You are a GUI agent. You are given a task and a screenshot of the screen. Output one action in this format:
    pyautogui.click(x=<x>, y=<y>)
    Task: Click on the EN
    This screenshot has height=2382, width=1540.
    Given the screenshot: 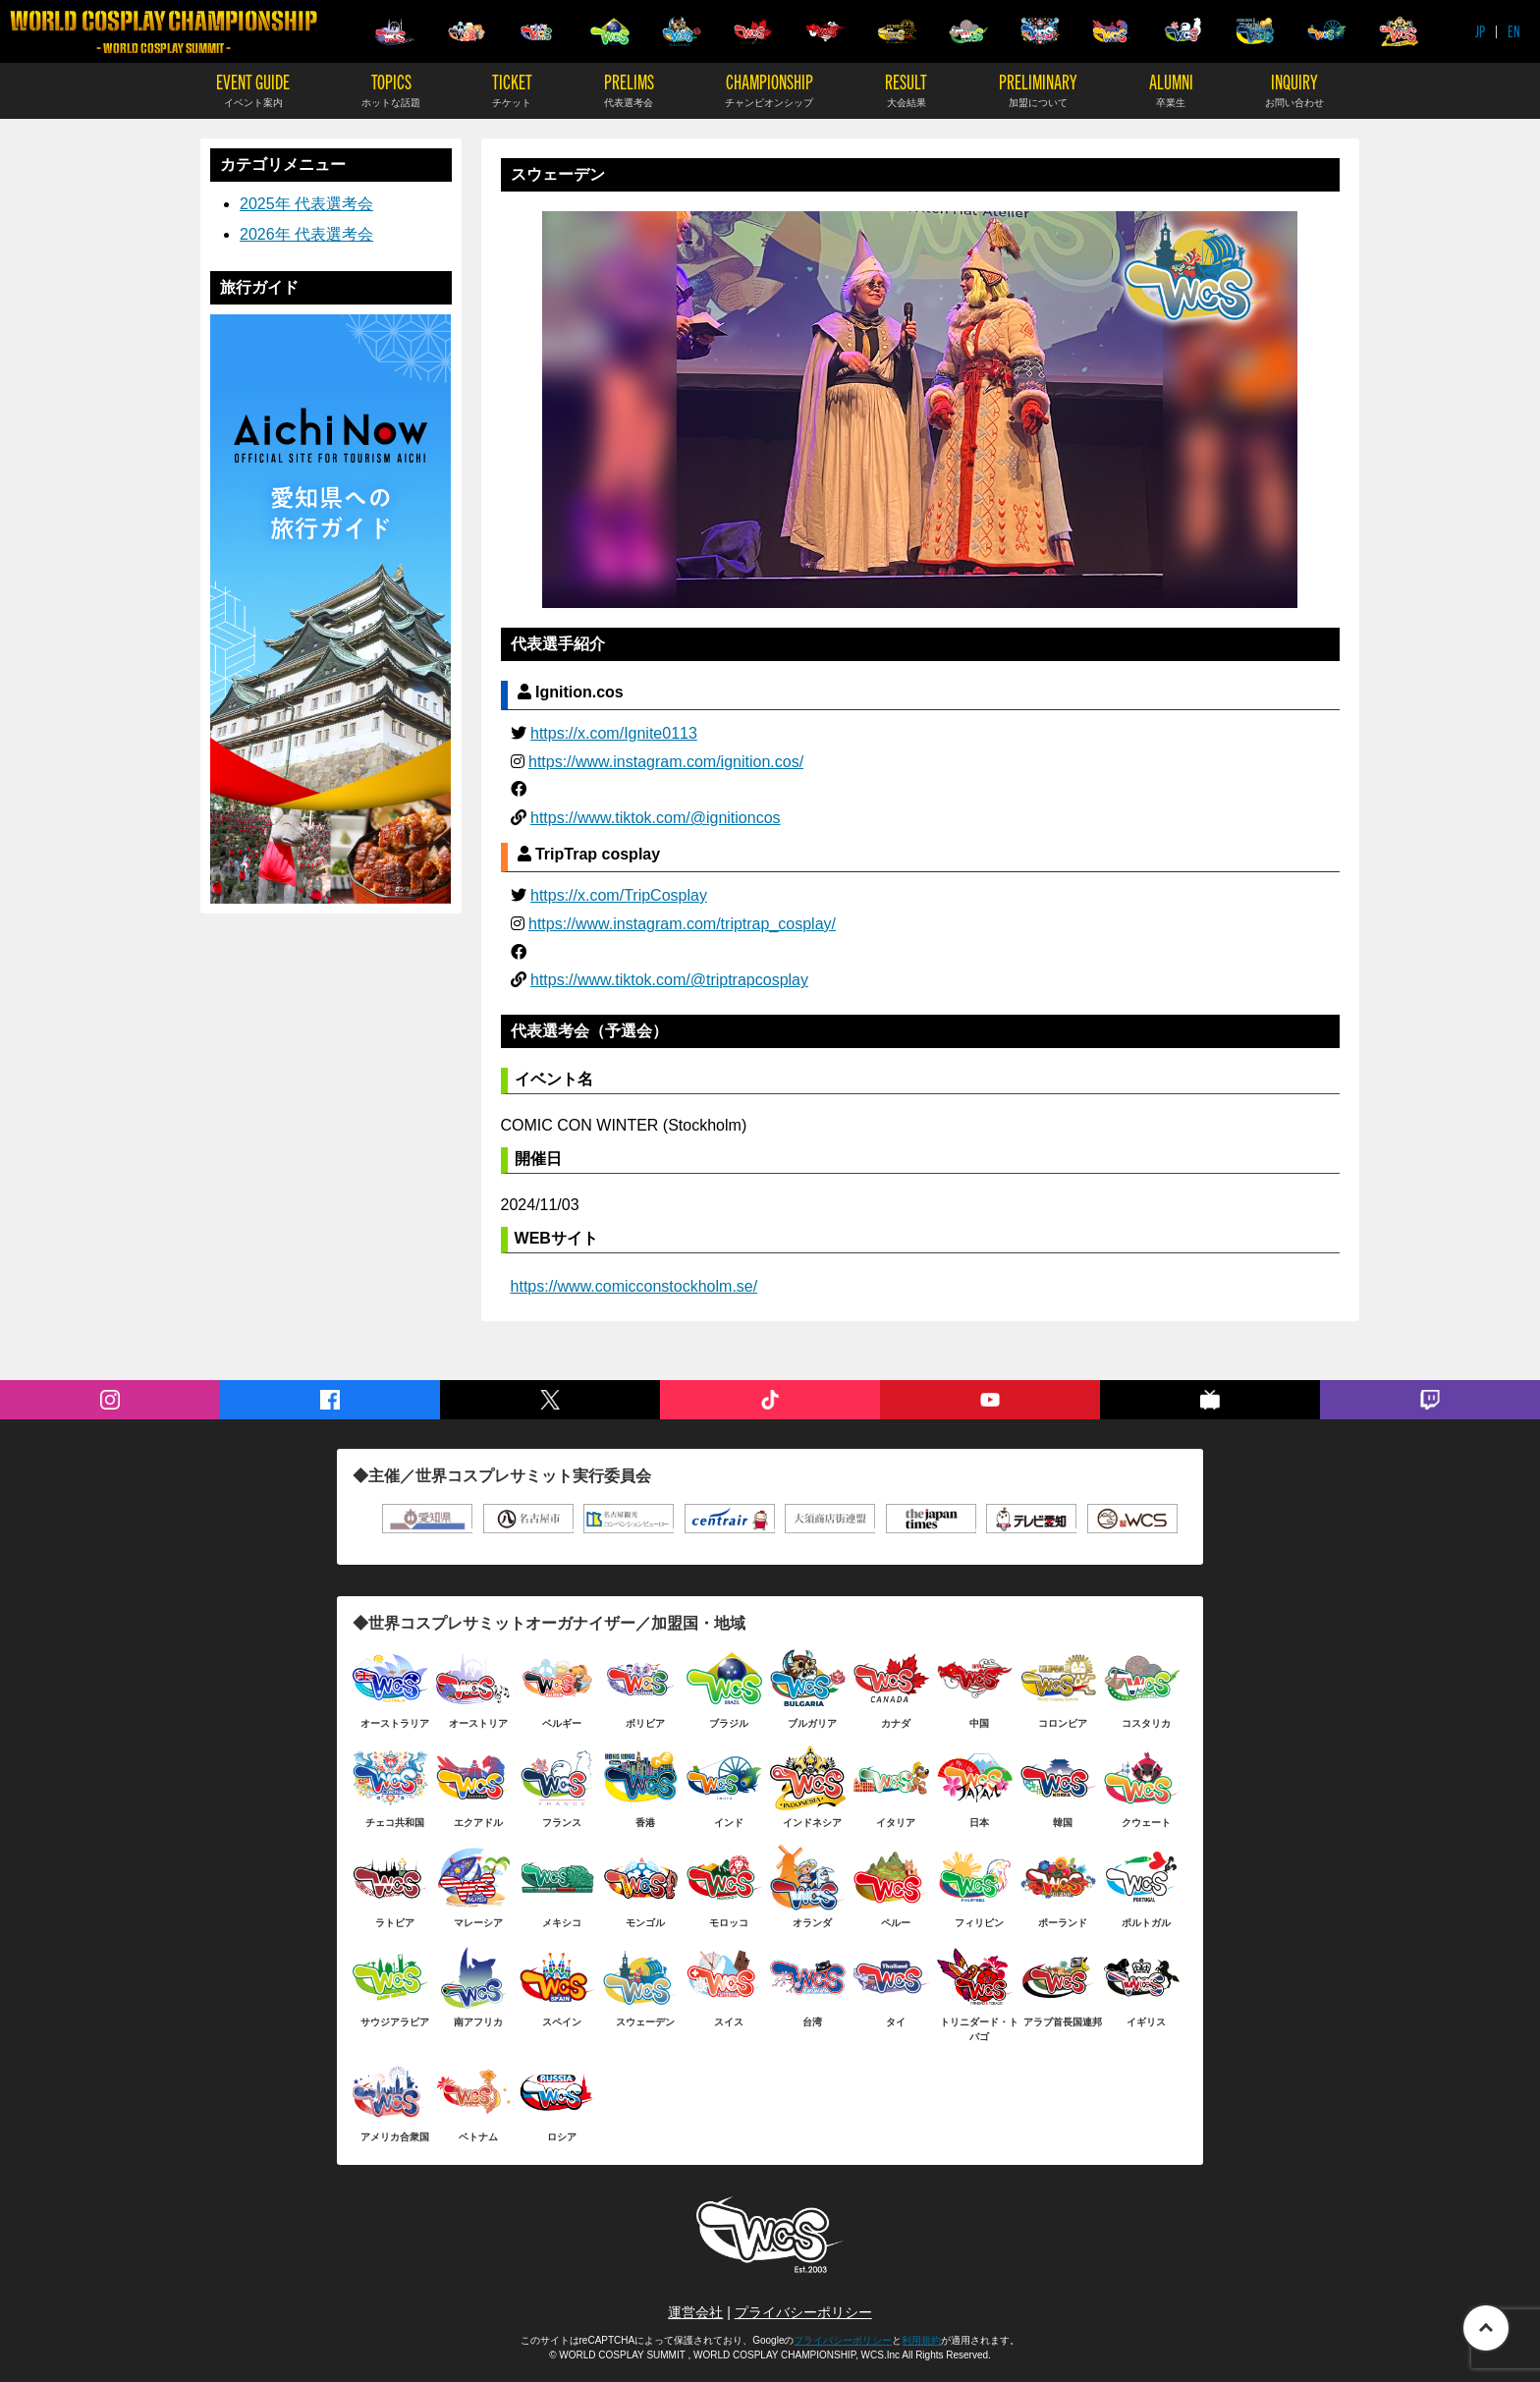 What is the action you would take?
    pyautogui.click(x=1514, y=31)
    